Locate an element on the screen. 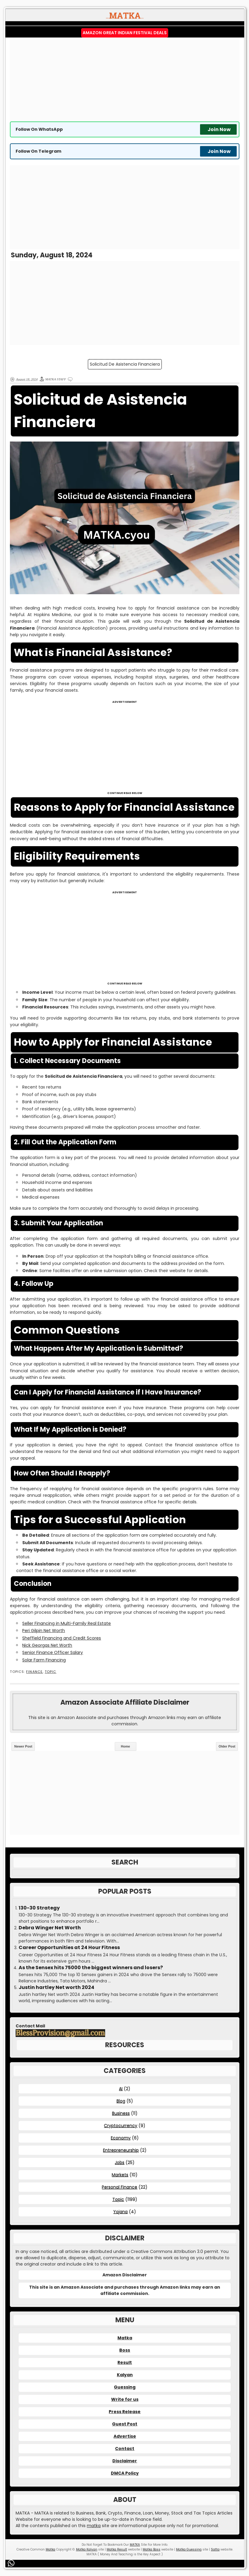 Image resolution: width=249 pixels, height=2576 pixels. DMCA Policy is located at coordinates (125, 2473).